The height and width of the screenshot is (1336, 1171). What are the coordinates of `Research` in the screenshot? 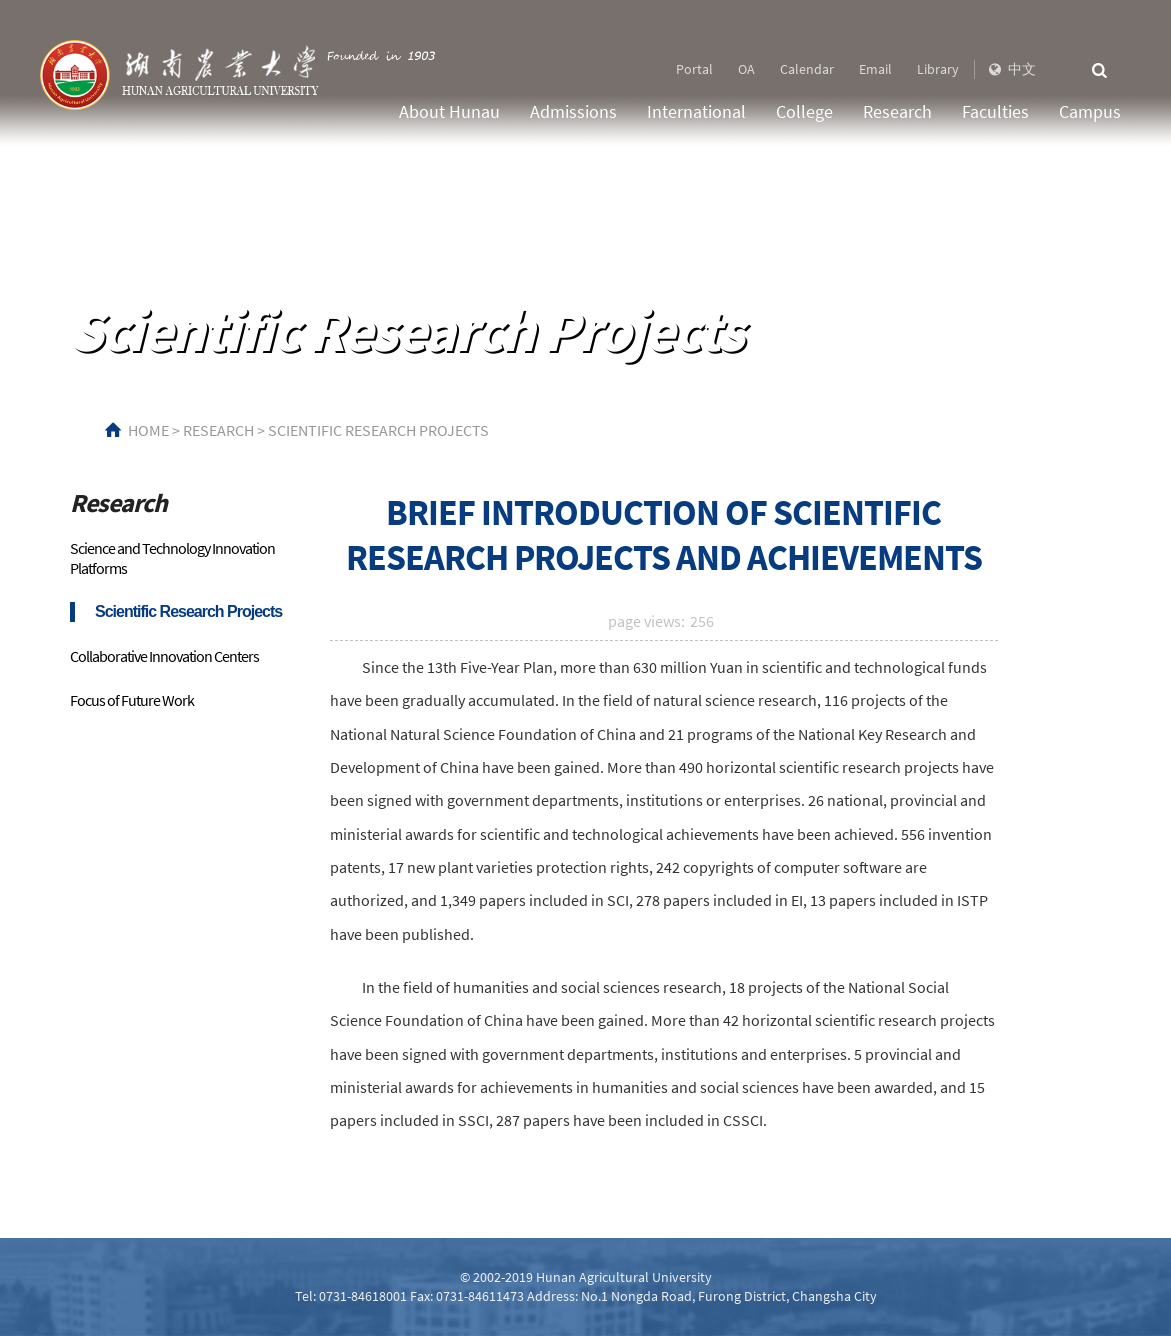 It's located at (897, 111).